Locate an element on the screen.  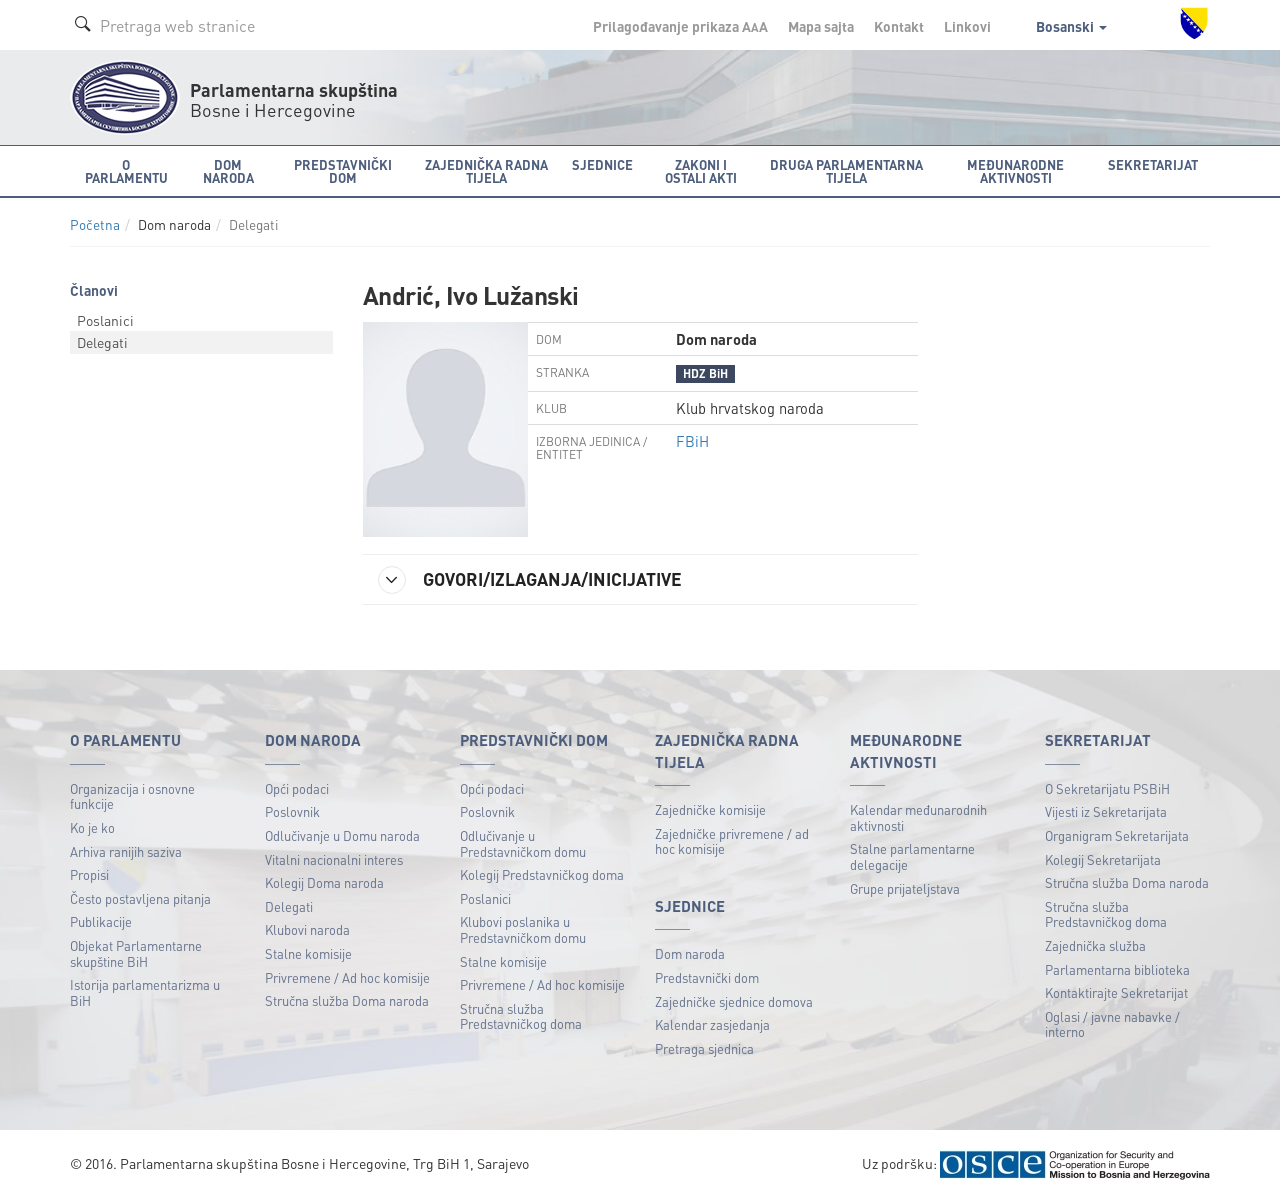
Kolegij Predstavničkog doma is located at coordinates (542, 874).